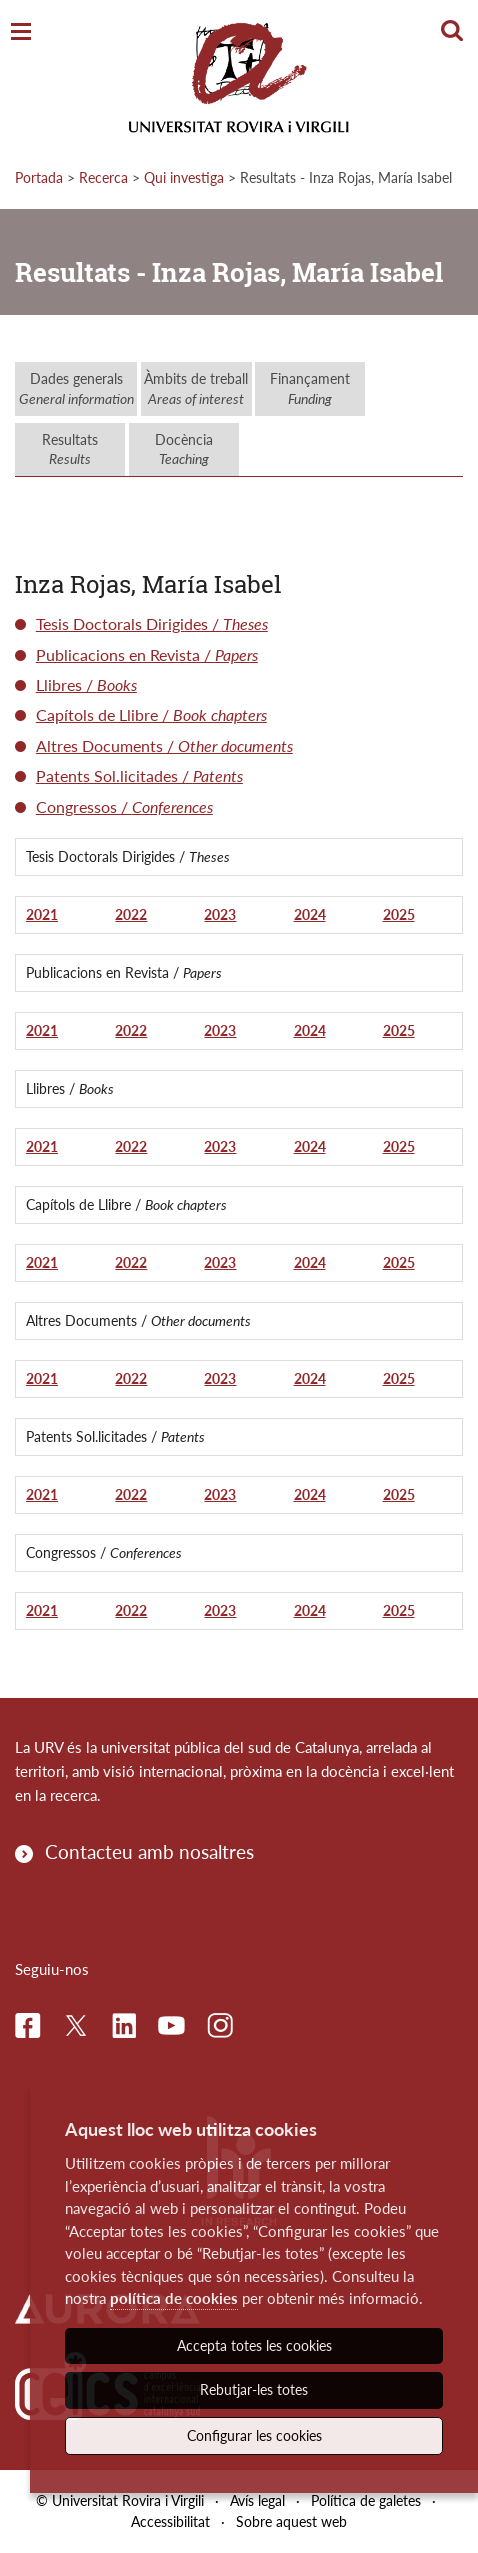 The width and height of the screenshot is (478, 2553). I want to click on 2024, so click(310, 914).